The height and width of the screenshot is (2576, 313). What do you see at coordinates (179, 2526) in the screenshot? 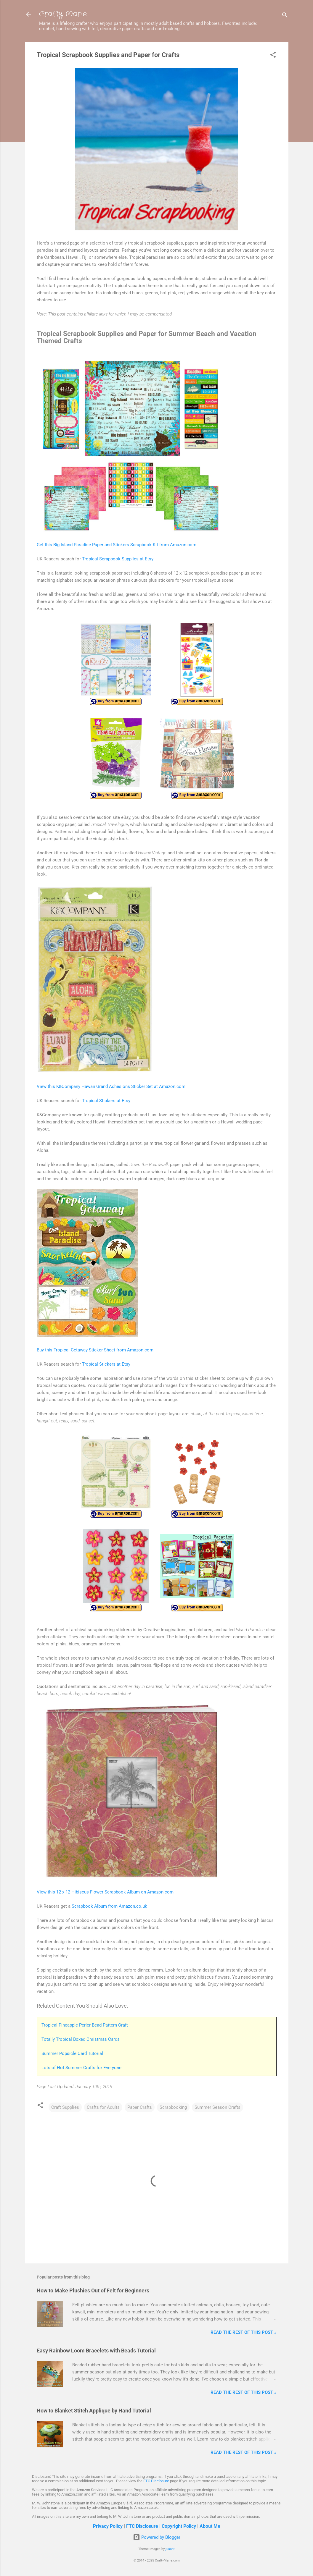
I see `Copyright Policy` at bounding box center [179, 2526].